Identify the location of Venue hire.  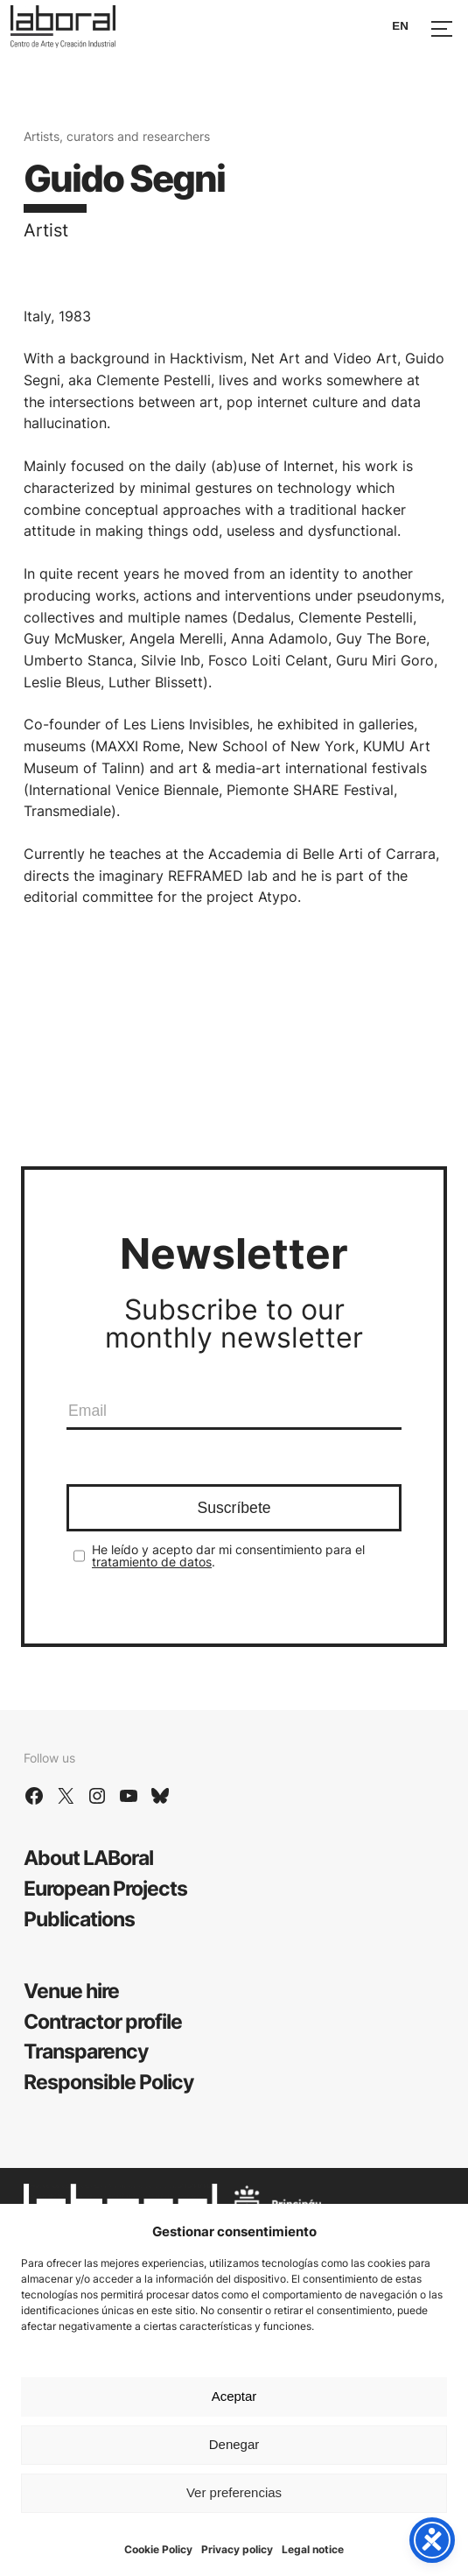
(71, 1990).